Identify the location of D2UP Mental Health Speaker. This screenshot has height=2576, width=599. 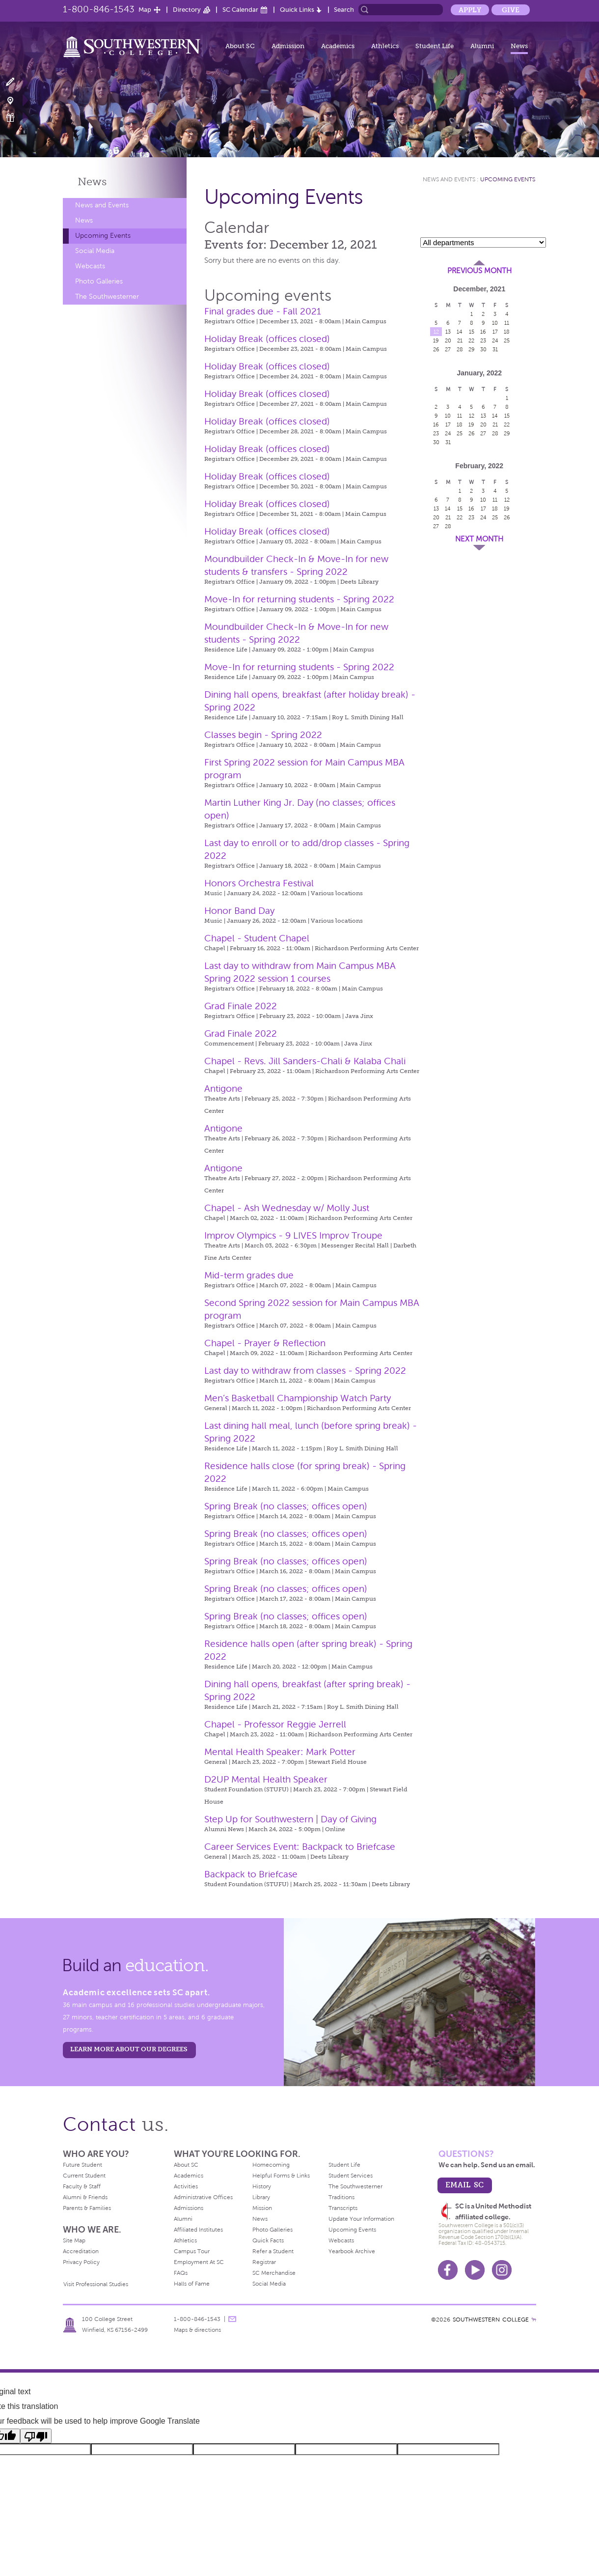
(265, 1779).